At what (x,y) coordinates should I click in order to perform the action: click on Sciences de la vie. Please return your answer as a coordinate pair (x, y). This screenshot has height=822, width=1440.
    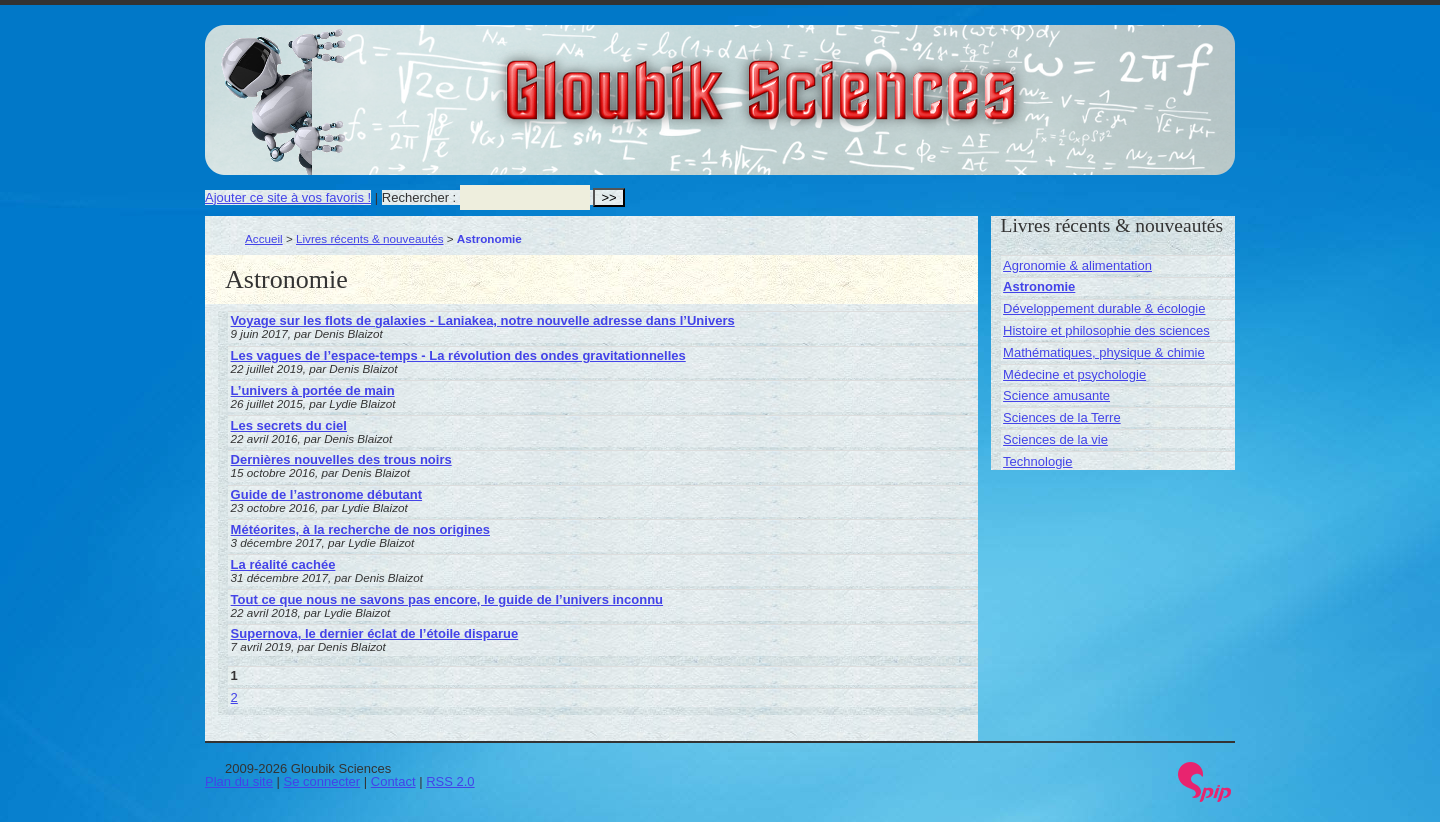
    Looking at the image, I should click on (1055, 439).